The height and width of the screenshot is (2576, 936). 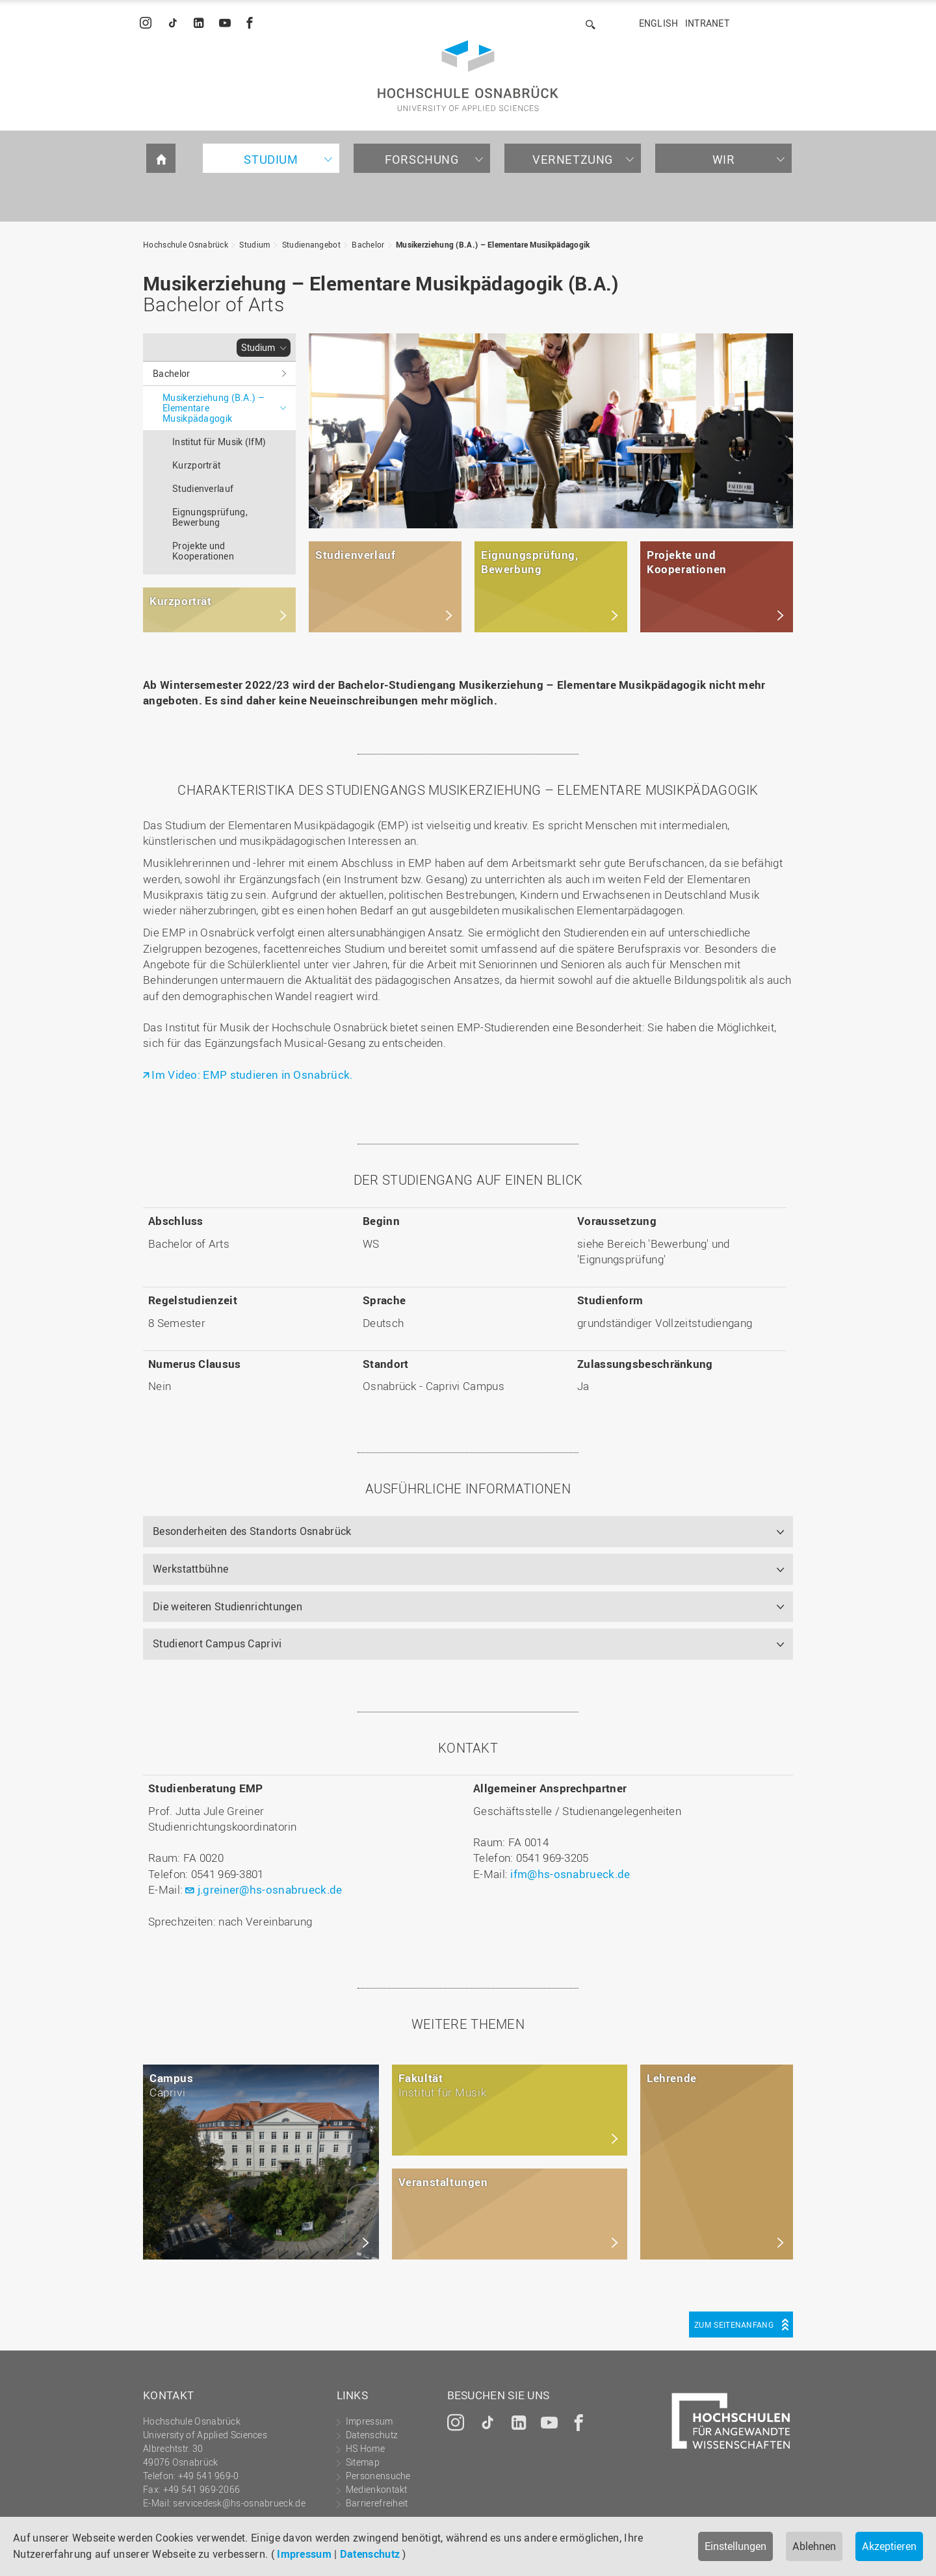 What do you see at coordinates (734, 2324) in the screenshot?
I see `Zum Seitenanfang` at bounding box center [734, 2324].